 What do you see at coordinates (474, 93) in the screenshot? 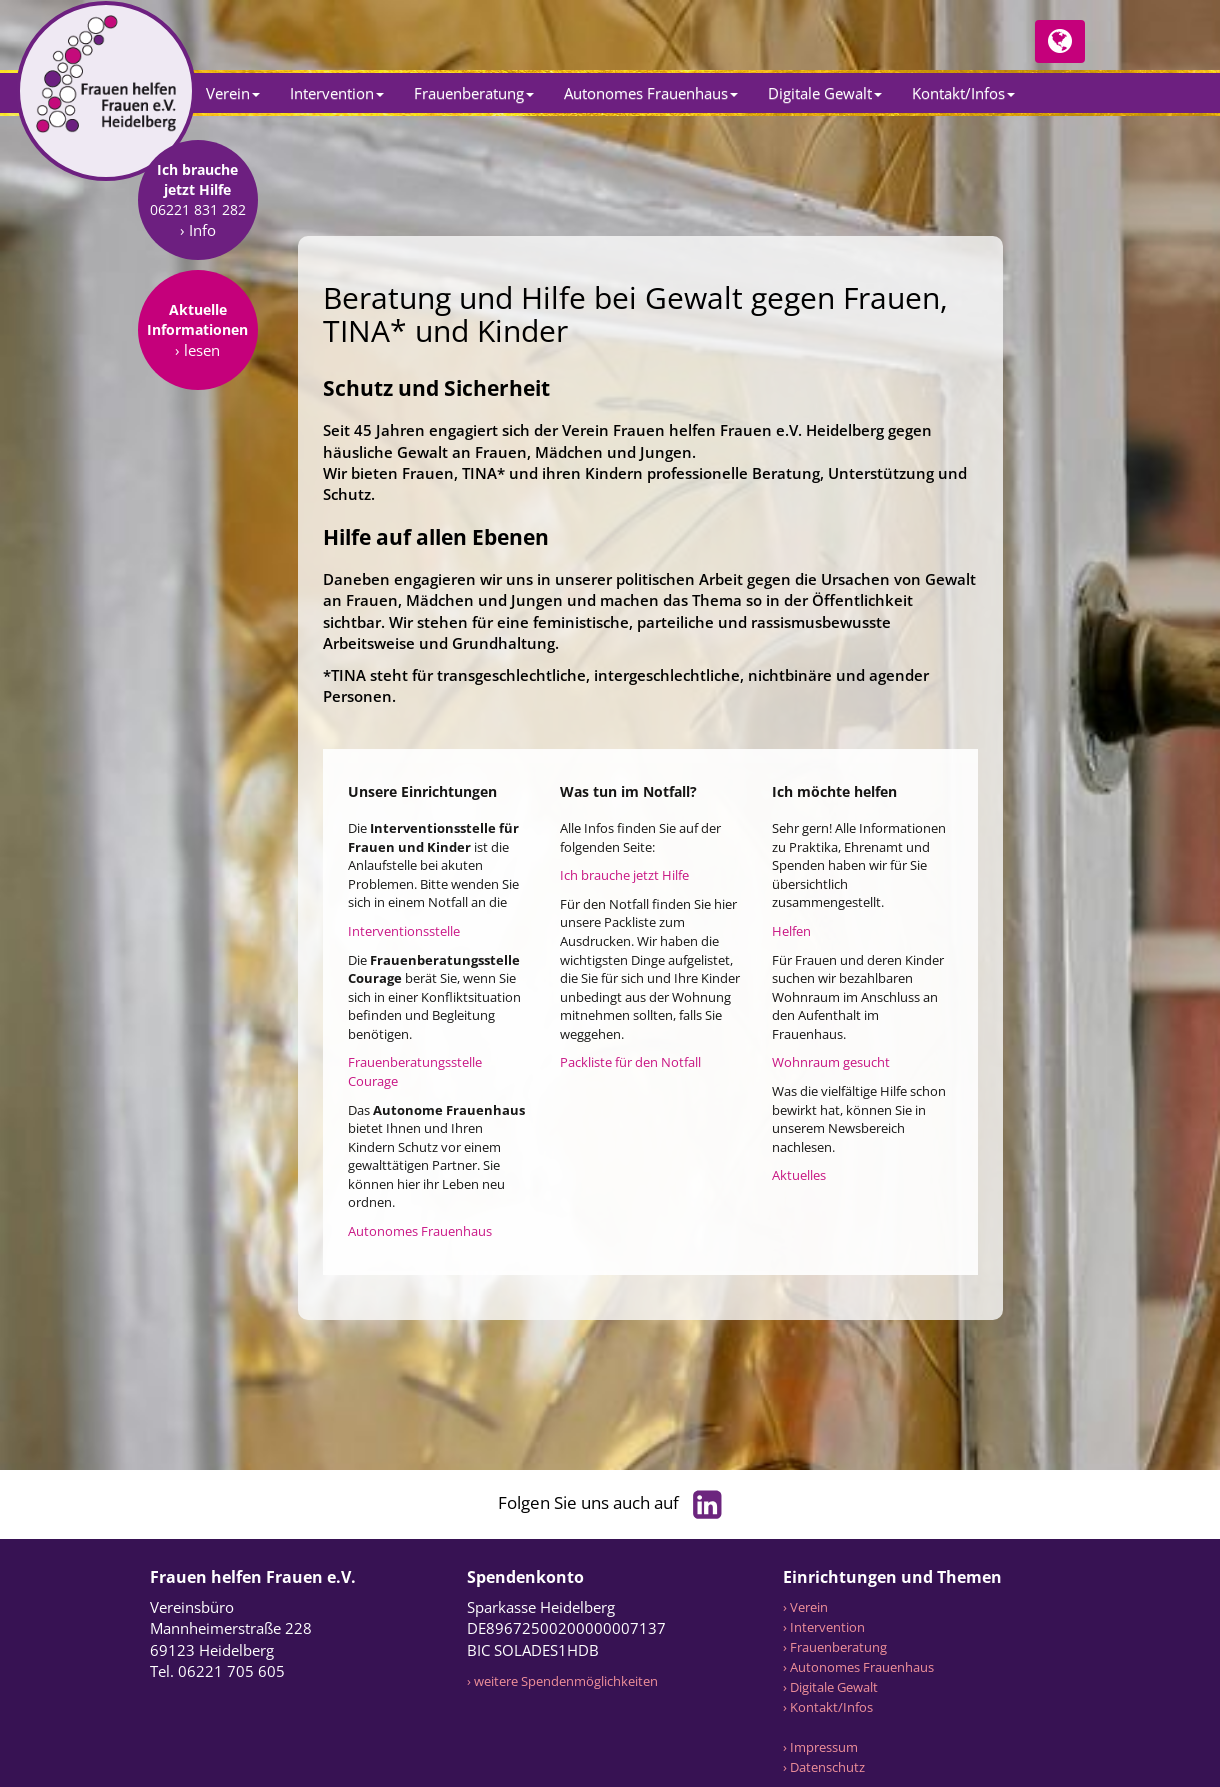
I see `Frauenberatung [button]` at bounding box center [474, 93].